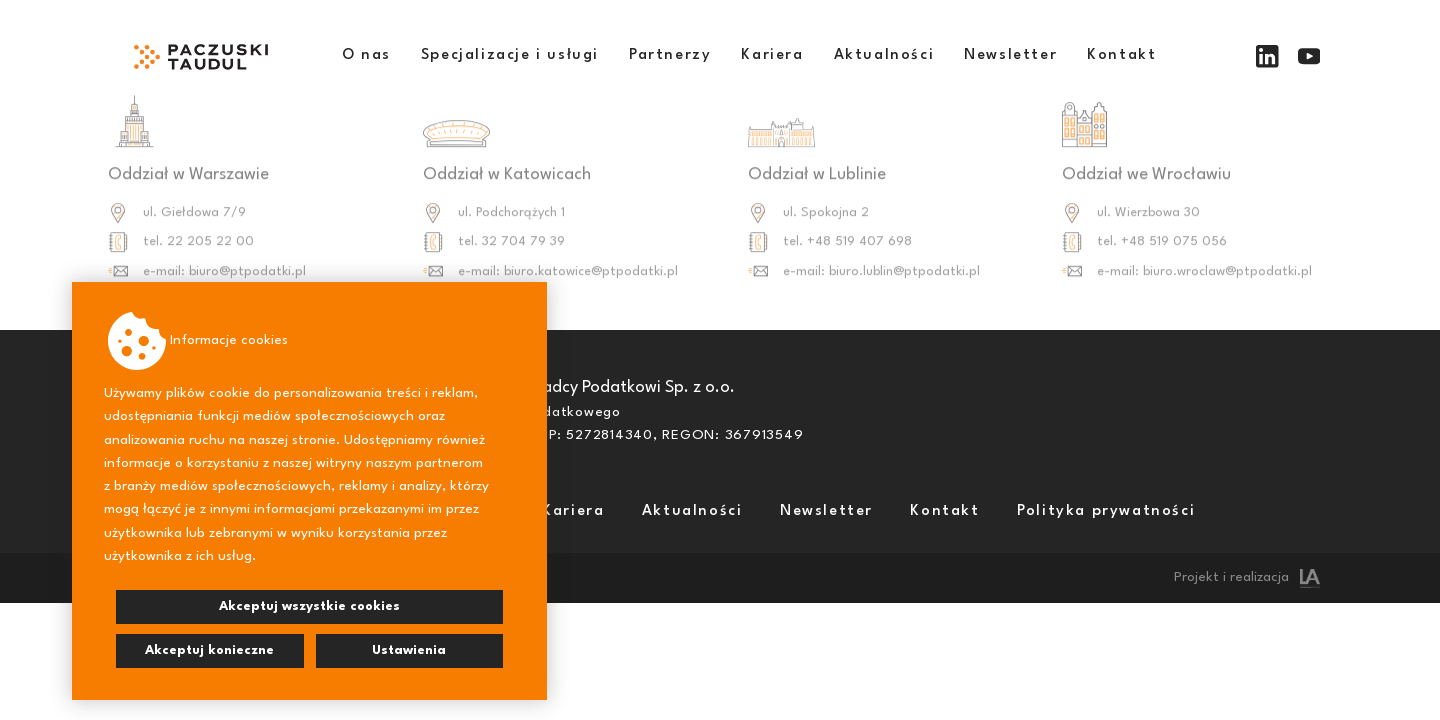 The height and width of the screenshot is (720, 1440). I want to click on Newsletter, so click(1010, 55).